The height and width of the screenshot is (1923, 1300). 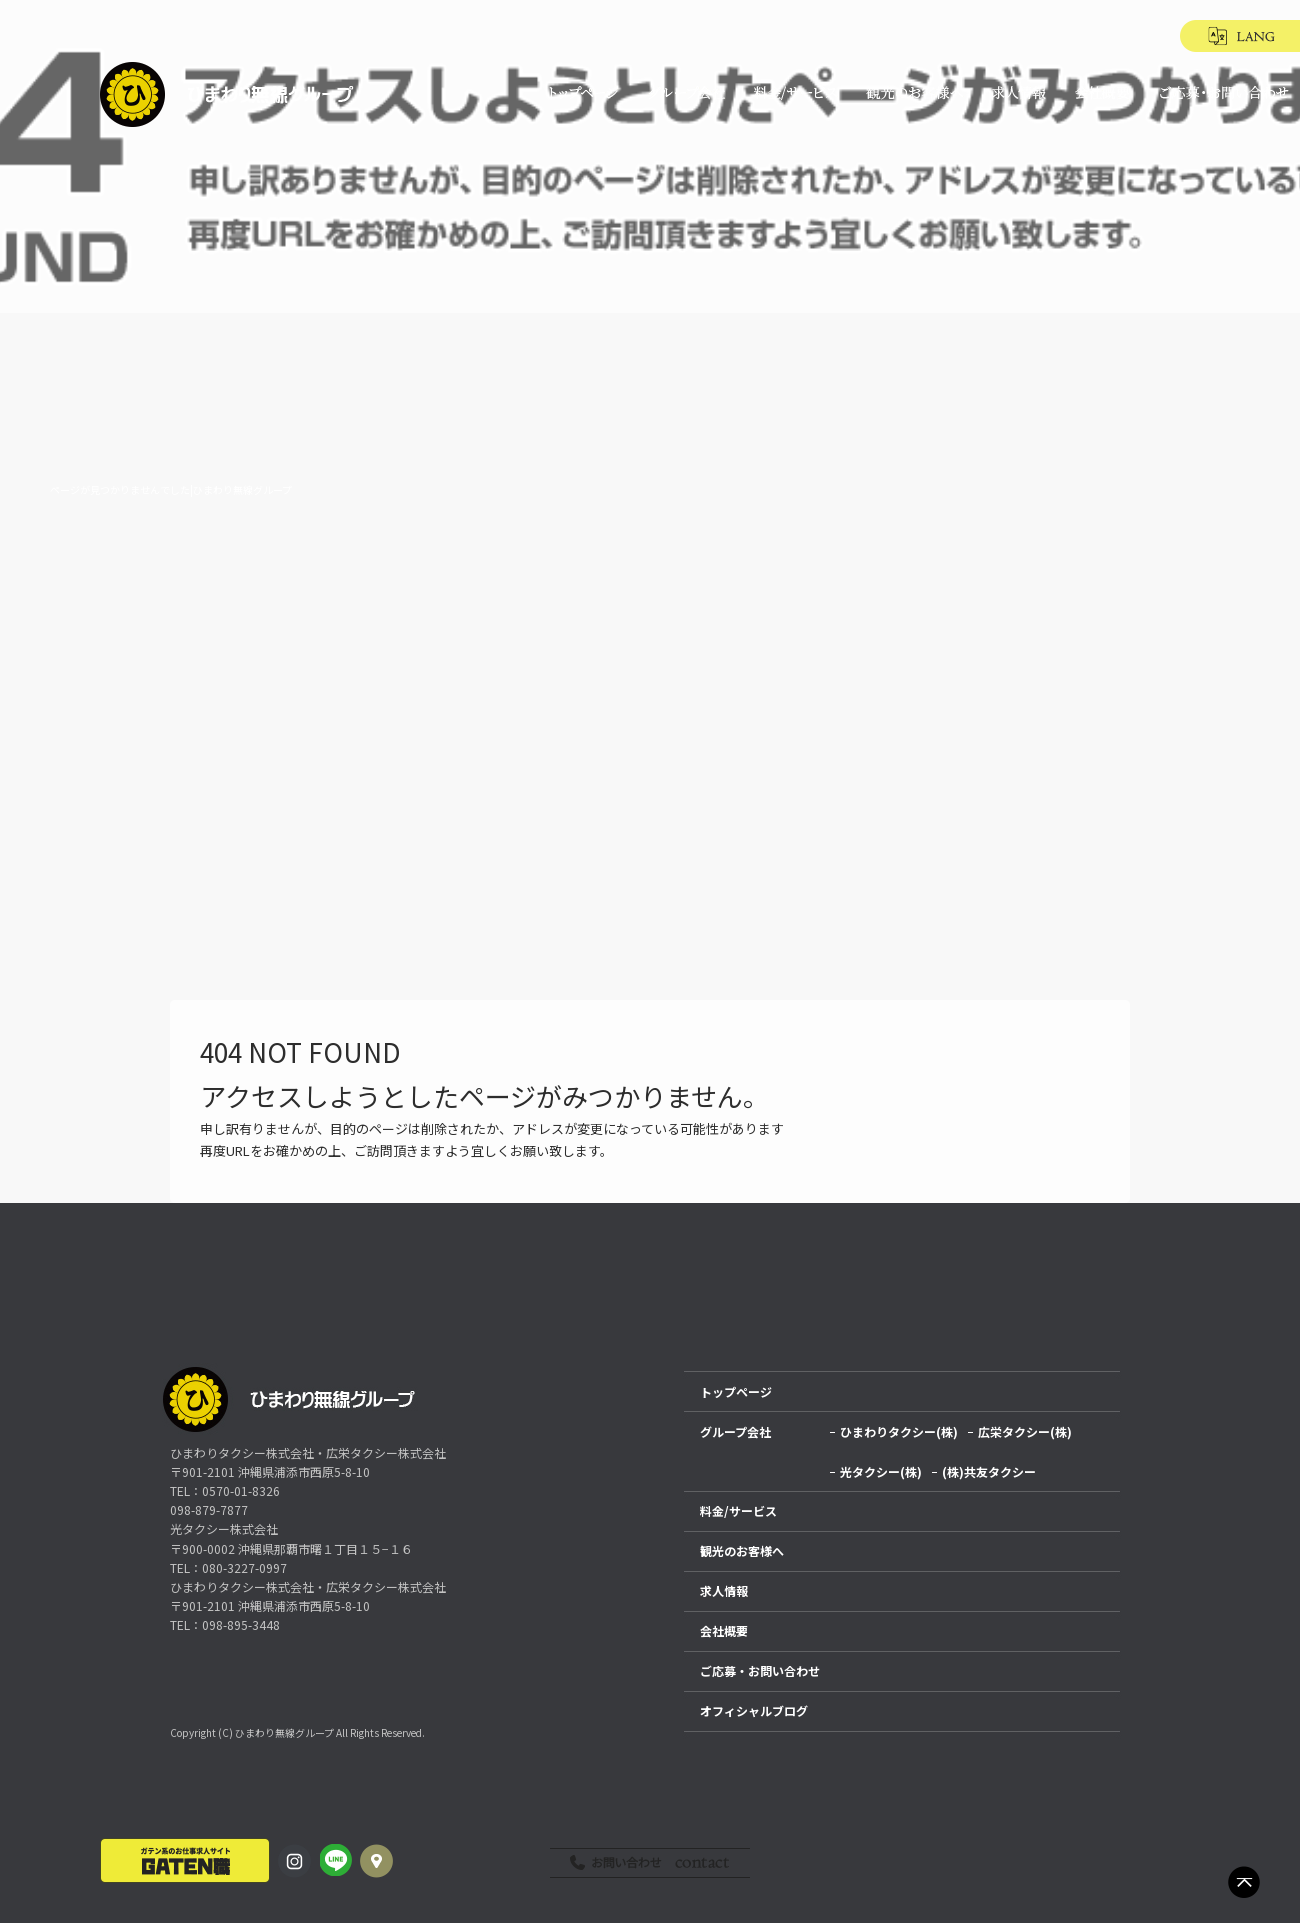 I want to click on ページが見つかりませんでした|ひまわり無線グループ, so click(x=171, y=489).